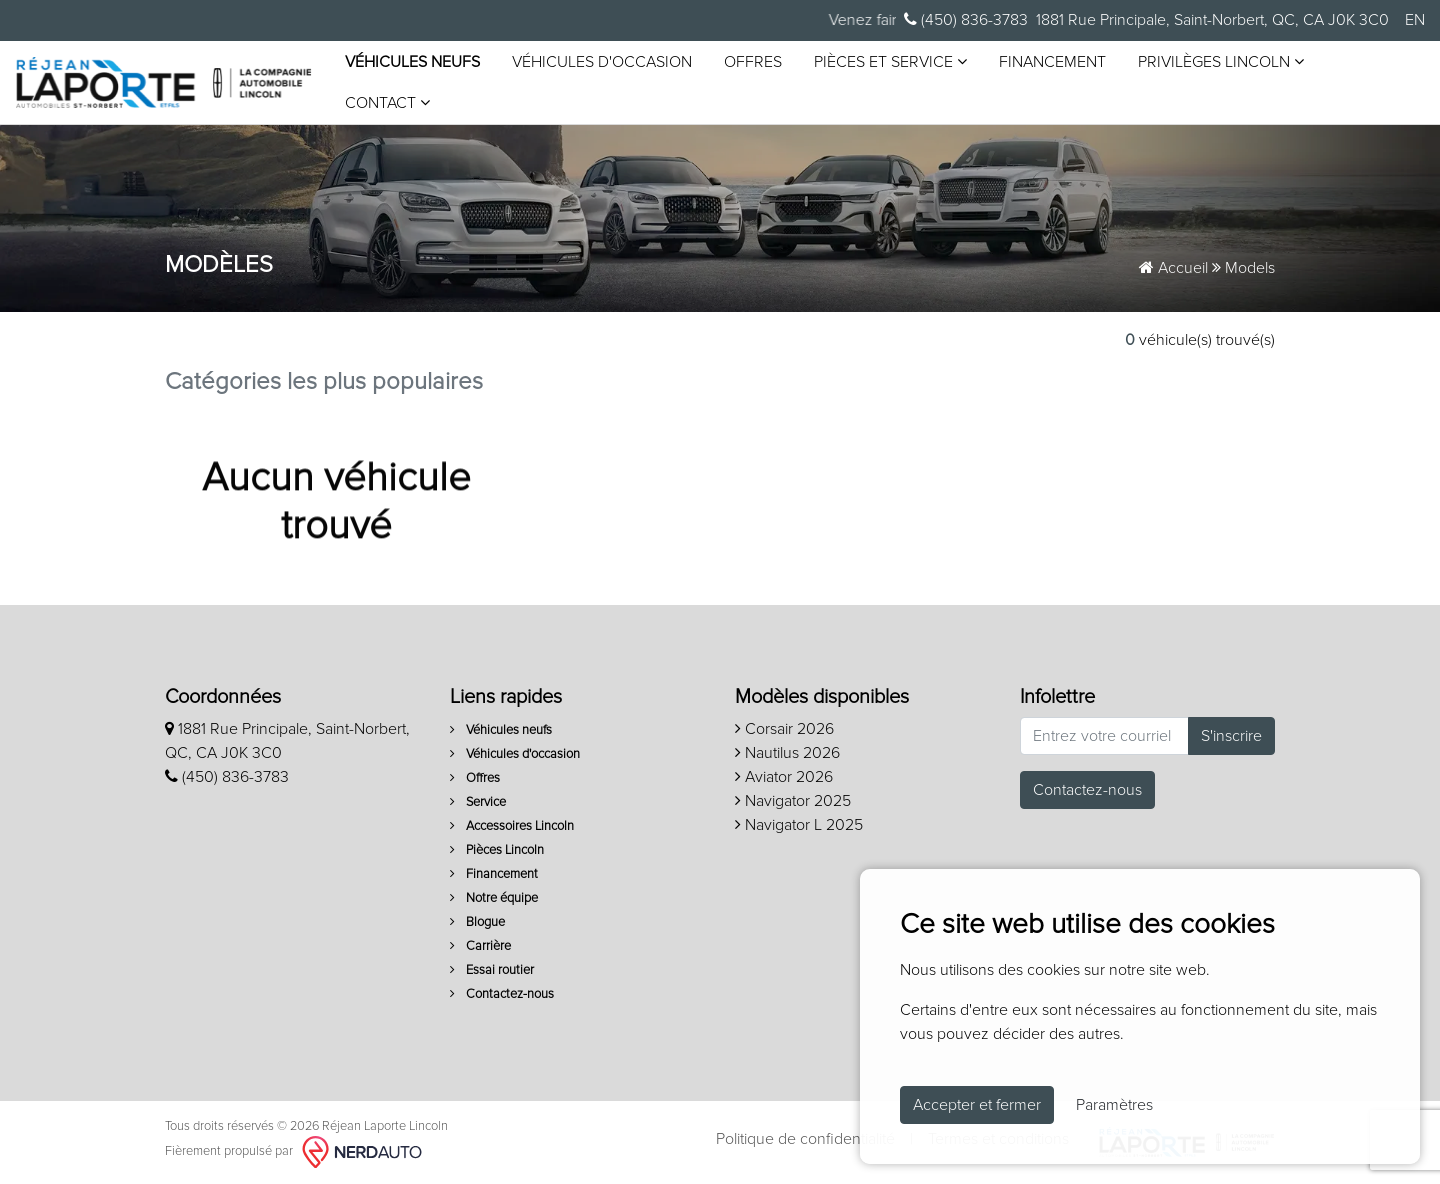 This screenshot has height=1184, width=1440. Describe the element at coordinates (1221, 61) in the screenshot. I see `Privilèges Lincoln` at that location.